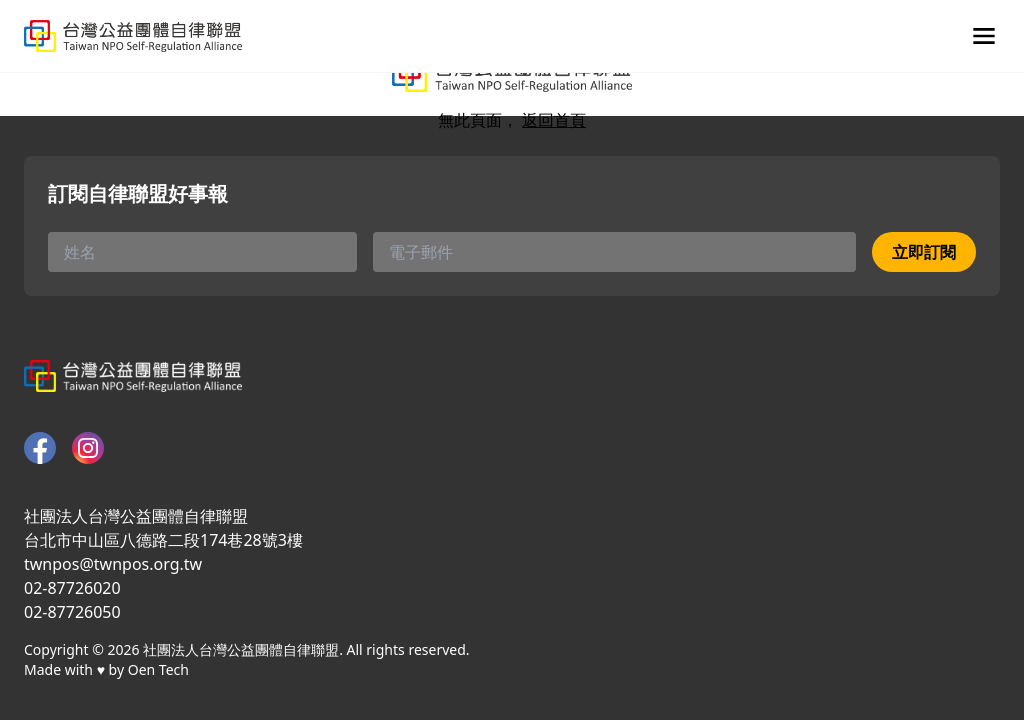  I want to click on 02-87726020, so click(72, 588).